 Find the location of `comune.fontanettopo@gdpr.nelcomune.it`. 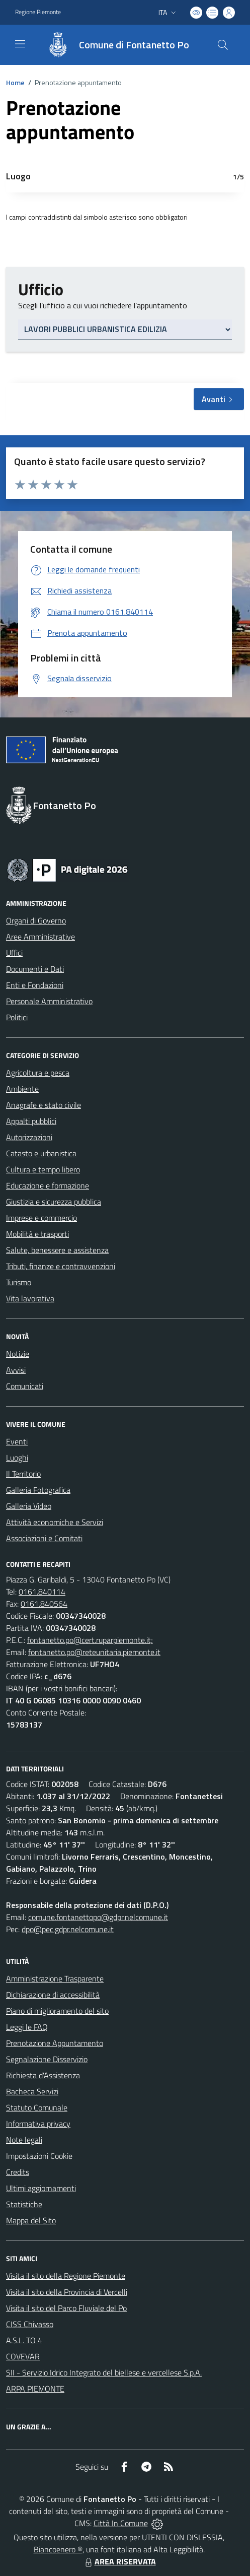

comune.fontanettopo@gdpr.nelcomune.it is located at coordinates (98, 1917).